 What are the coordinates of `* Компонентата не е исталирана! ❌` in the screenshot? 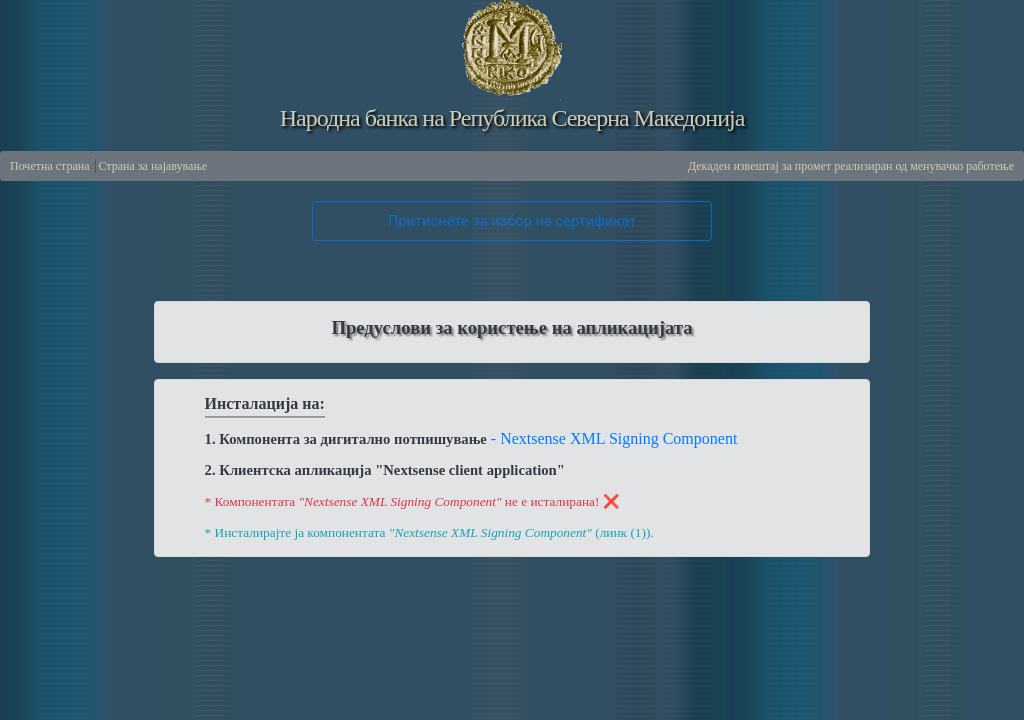 It's located at (412, 501).